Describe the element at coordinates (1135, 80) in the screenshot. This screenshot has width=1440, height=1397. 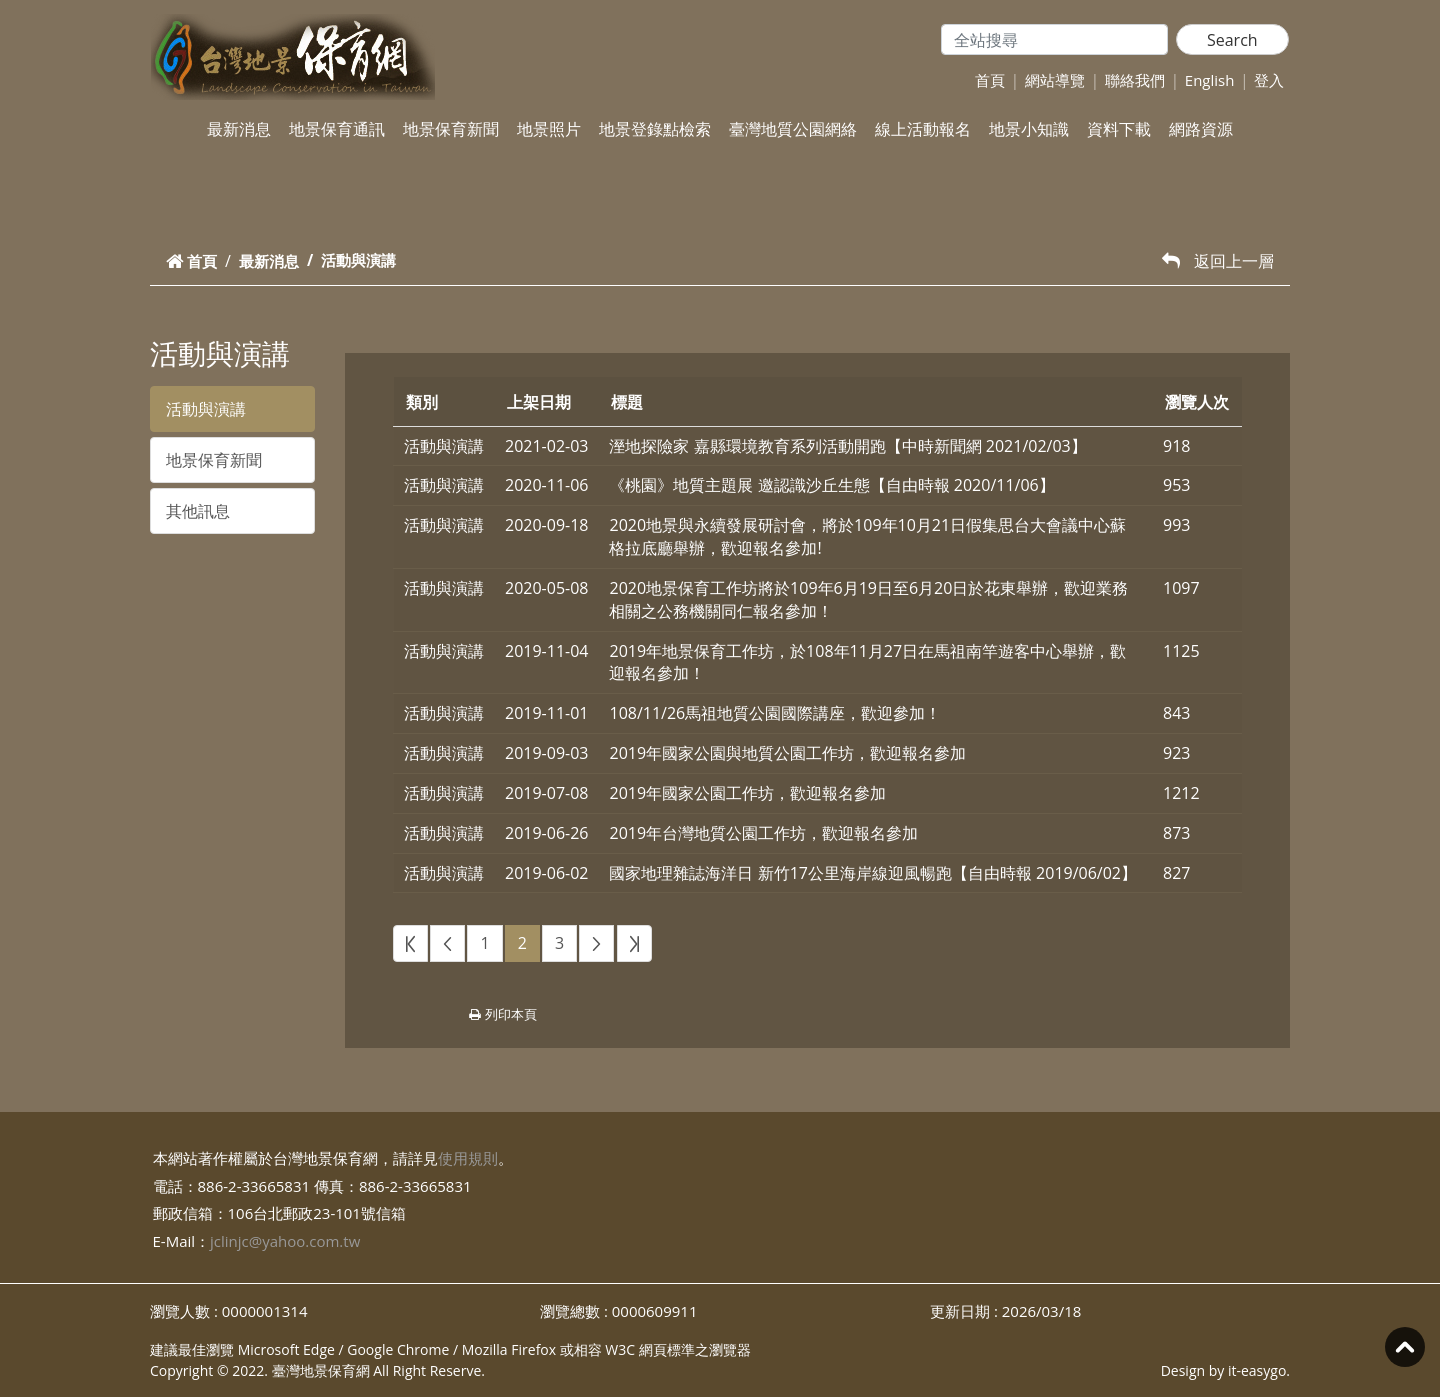
I see `聯絡我們` at that location.